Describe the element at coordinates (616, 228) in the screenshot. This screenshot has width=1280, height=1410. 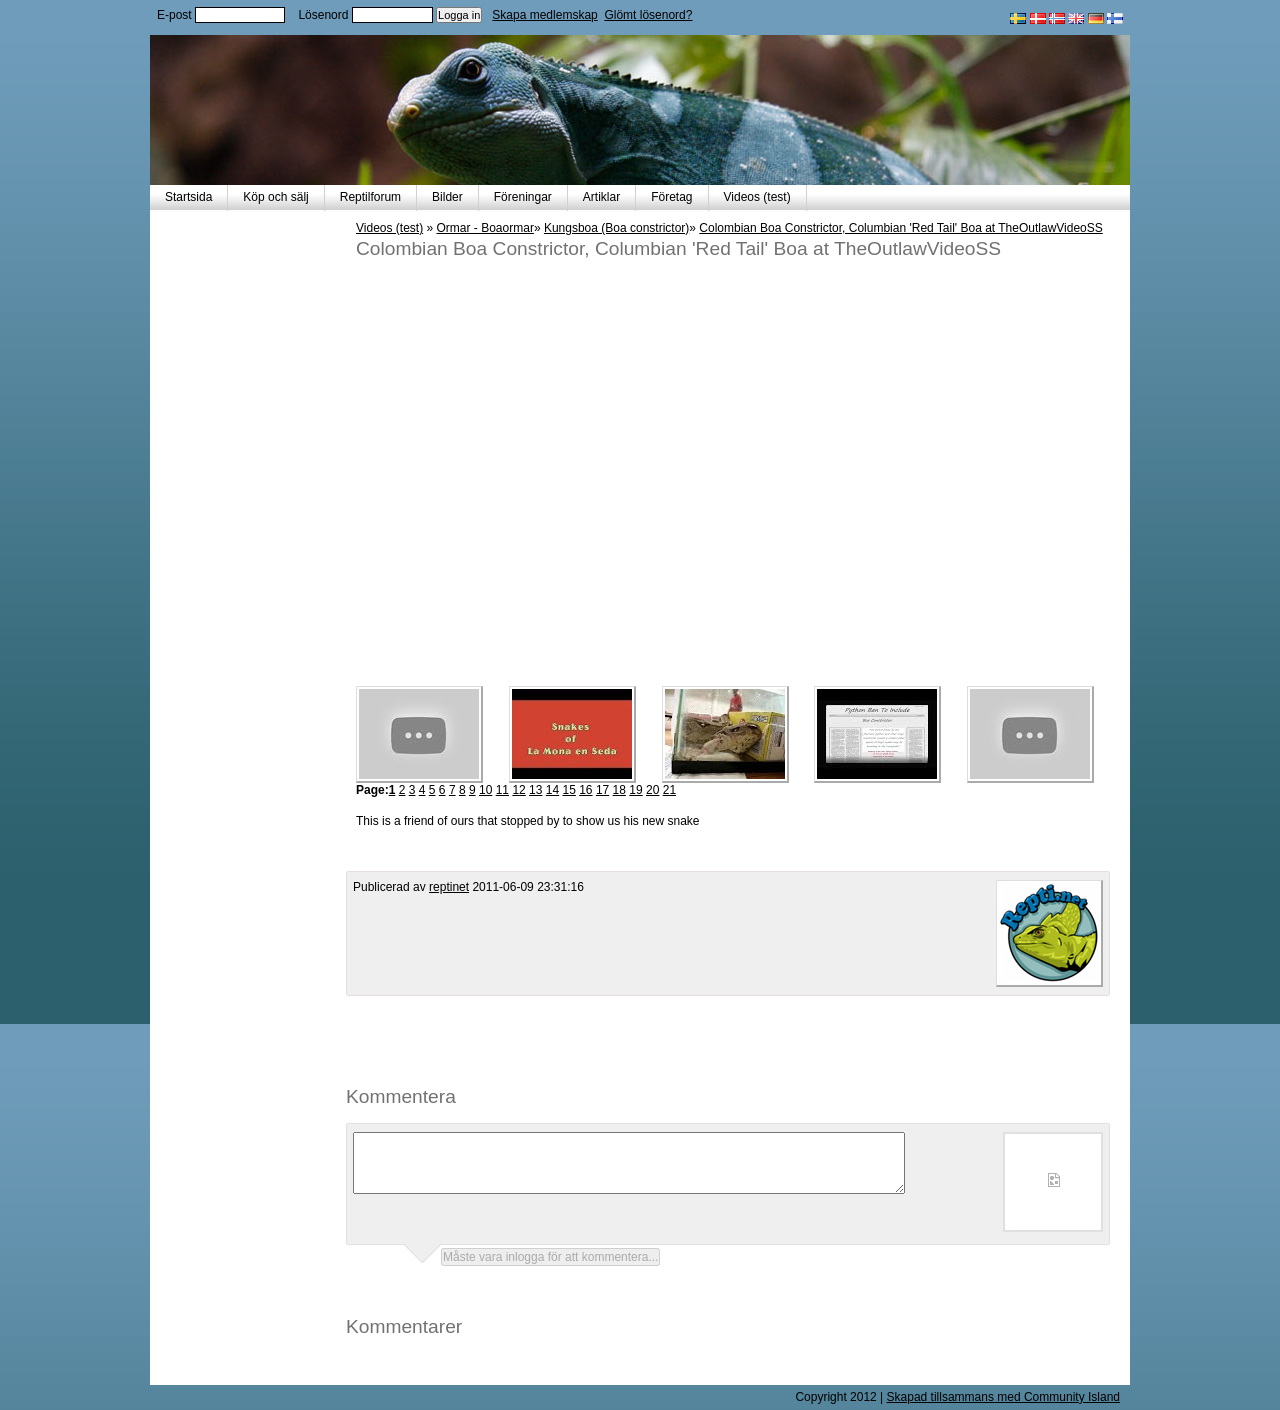
I see `Kungsboa (Boa constrictor)` at that location.